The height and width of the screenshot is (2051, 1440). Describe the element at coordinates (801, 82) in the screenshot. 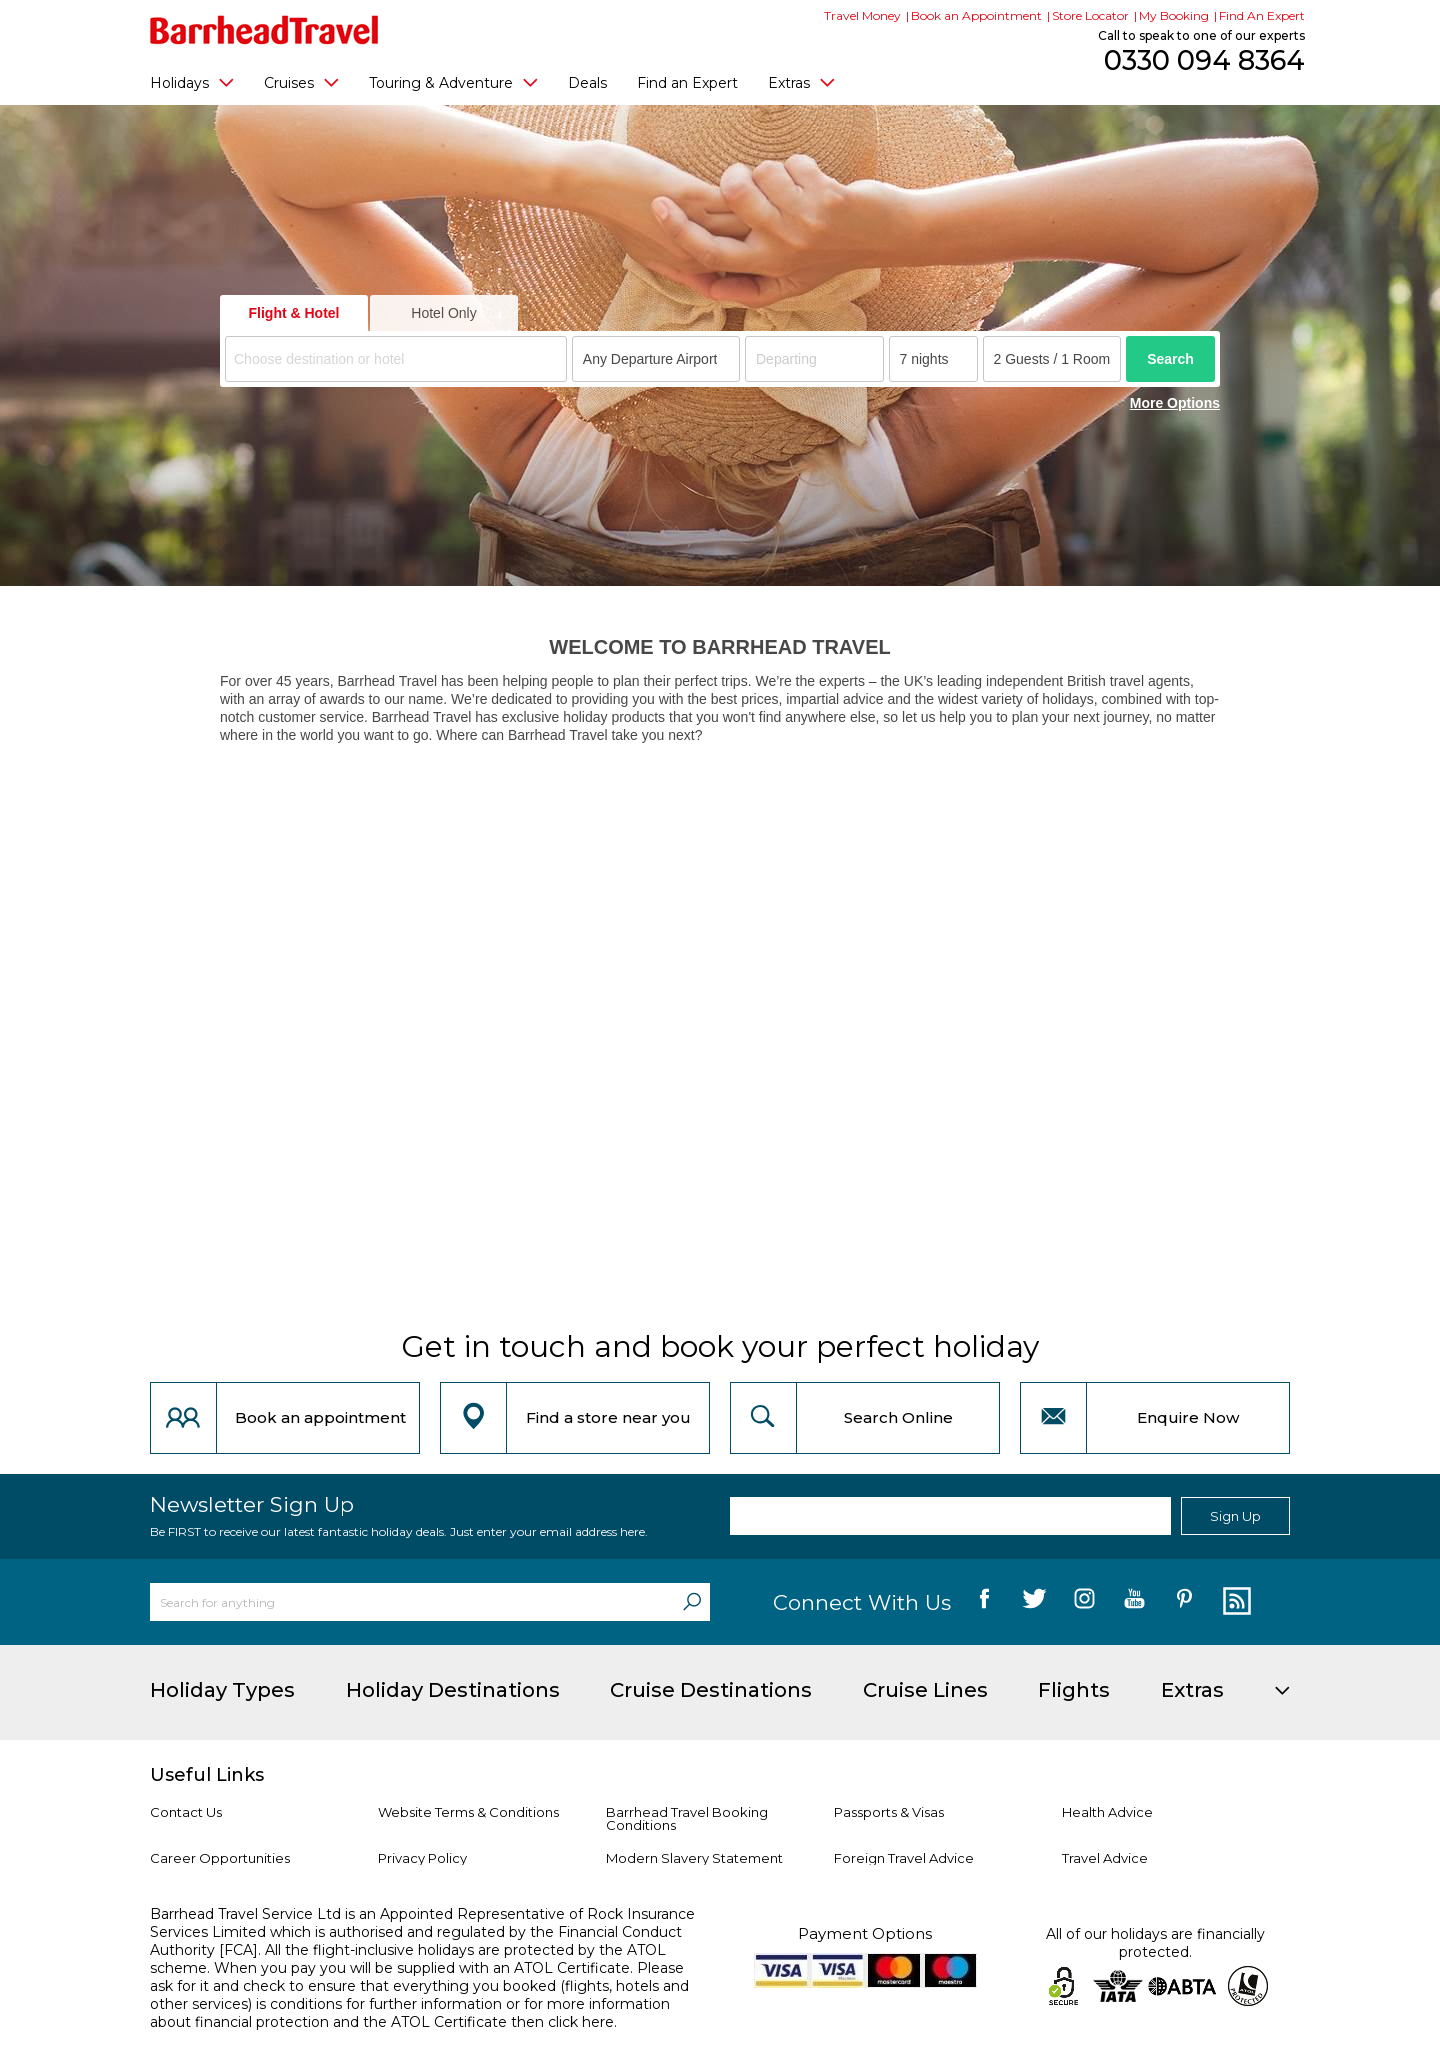

I see `Extras` at that location.